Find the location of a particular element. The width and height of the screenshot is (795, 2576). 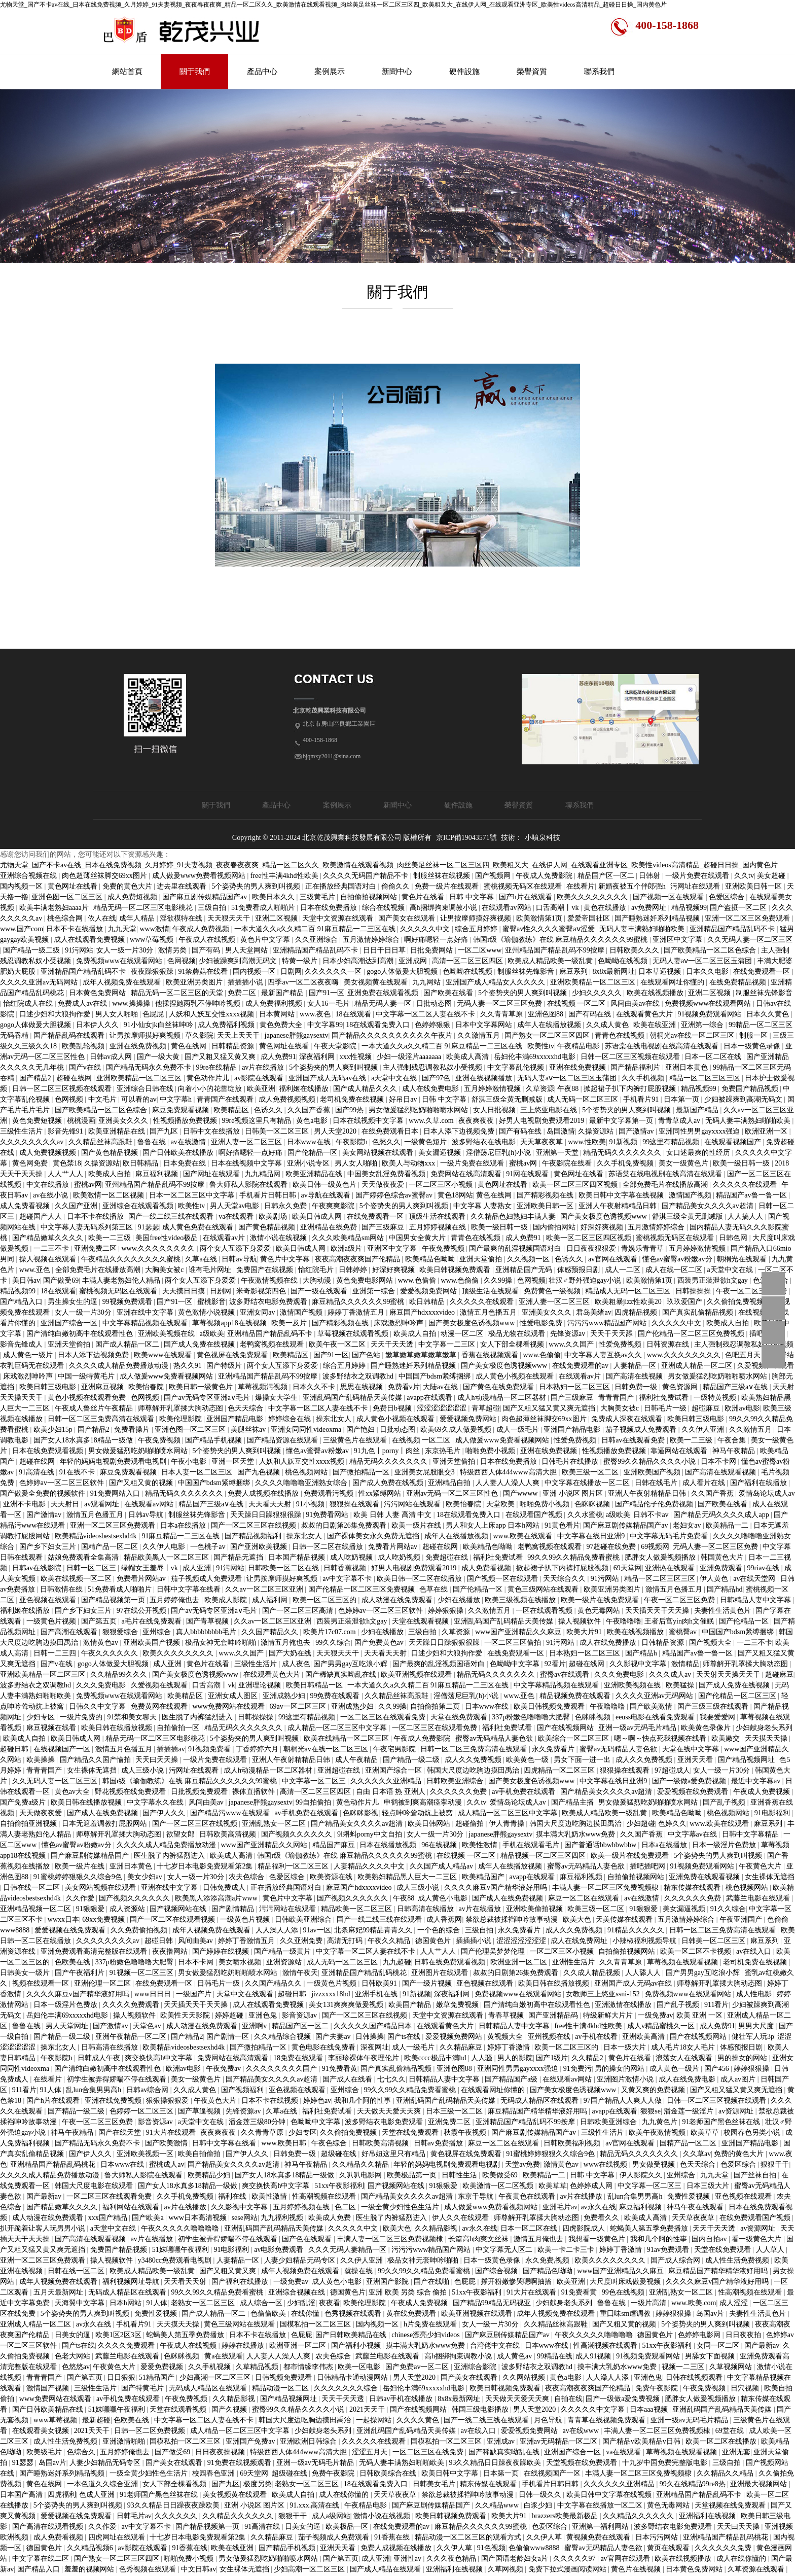

国产伦精品一区二区三区 is located at coordinates (738, 1696).